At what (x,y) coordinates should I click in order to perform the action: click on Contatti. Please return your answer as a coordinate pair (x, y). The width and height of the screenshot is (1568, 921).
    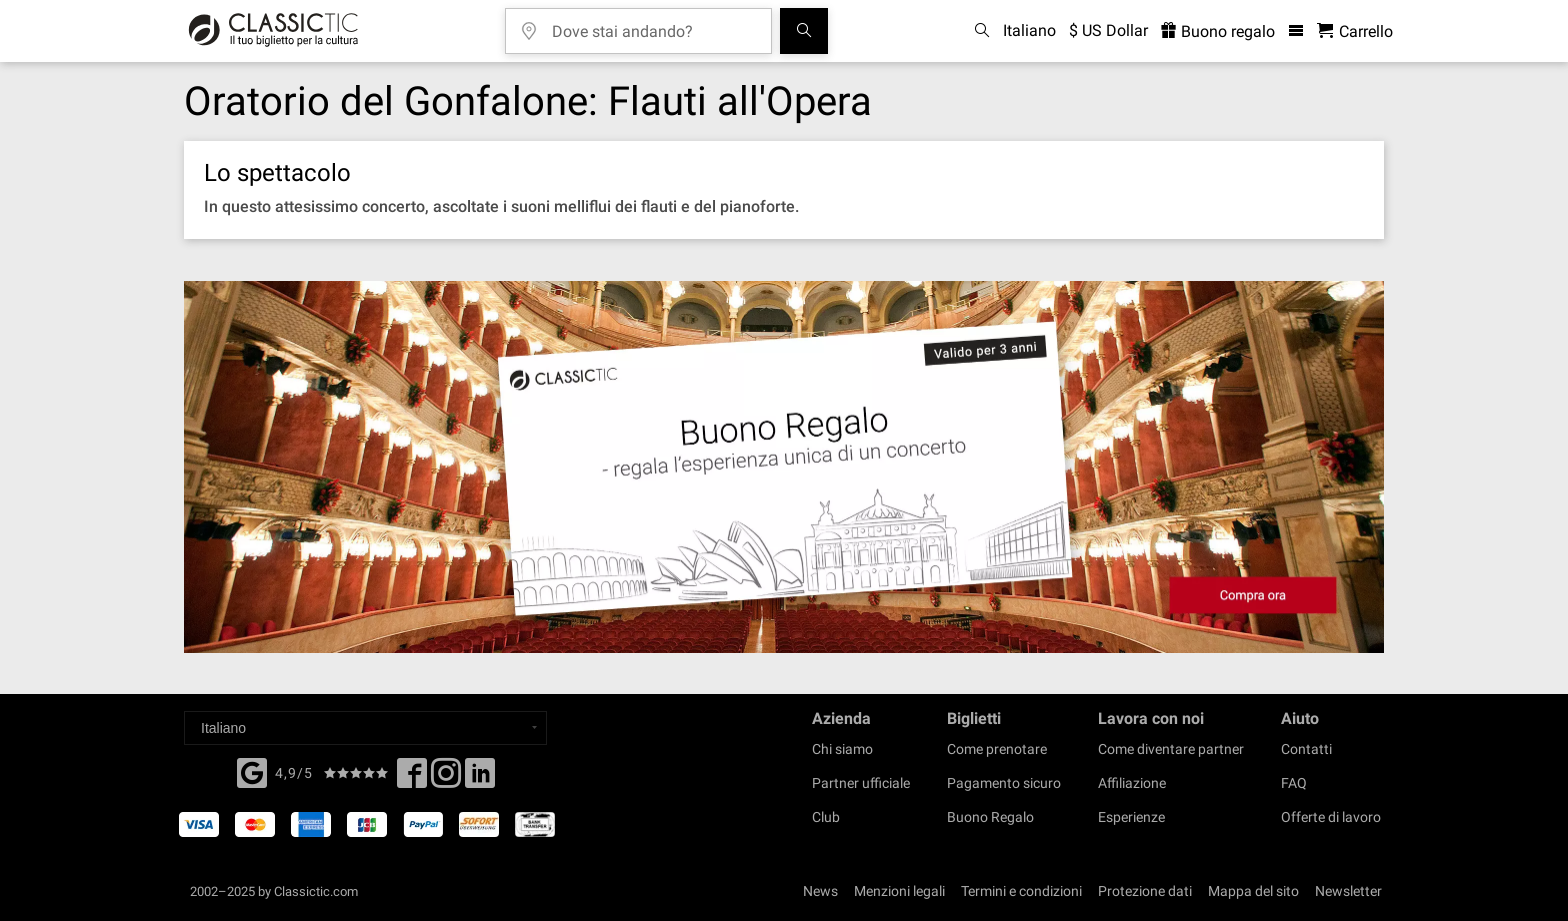
    Looking at the image, I should click on (1306, 749).